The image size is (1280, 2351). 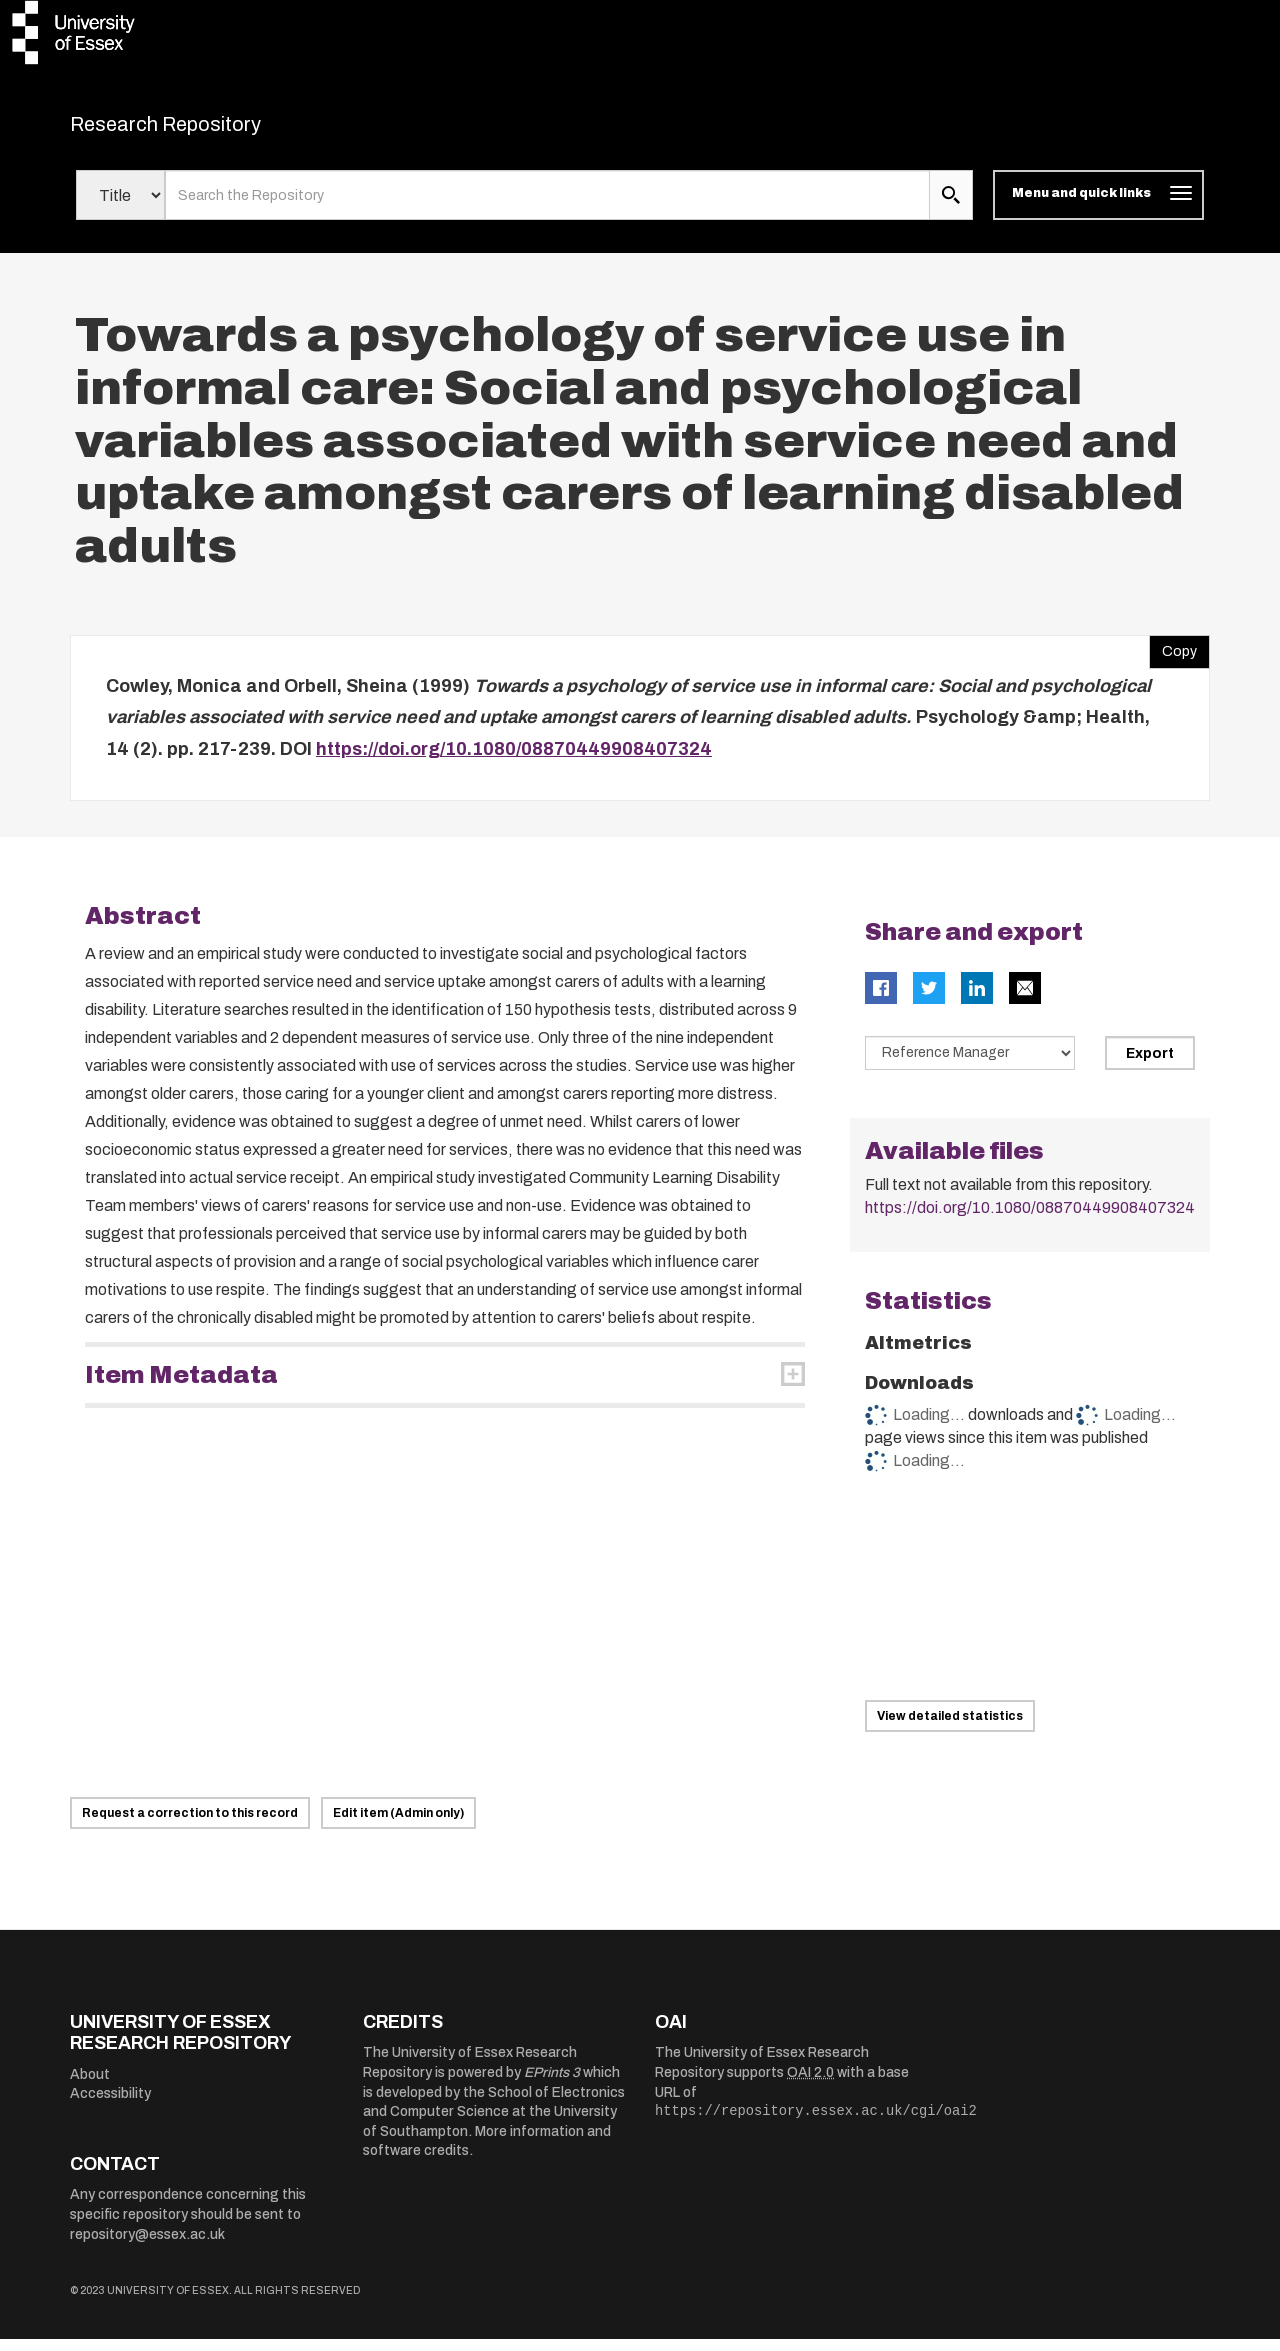 I want to click on Copy, so click(x=1173, y=659).